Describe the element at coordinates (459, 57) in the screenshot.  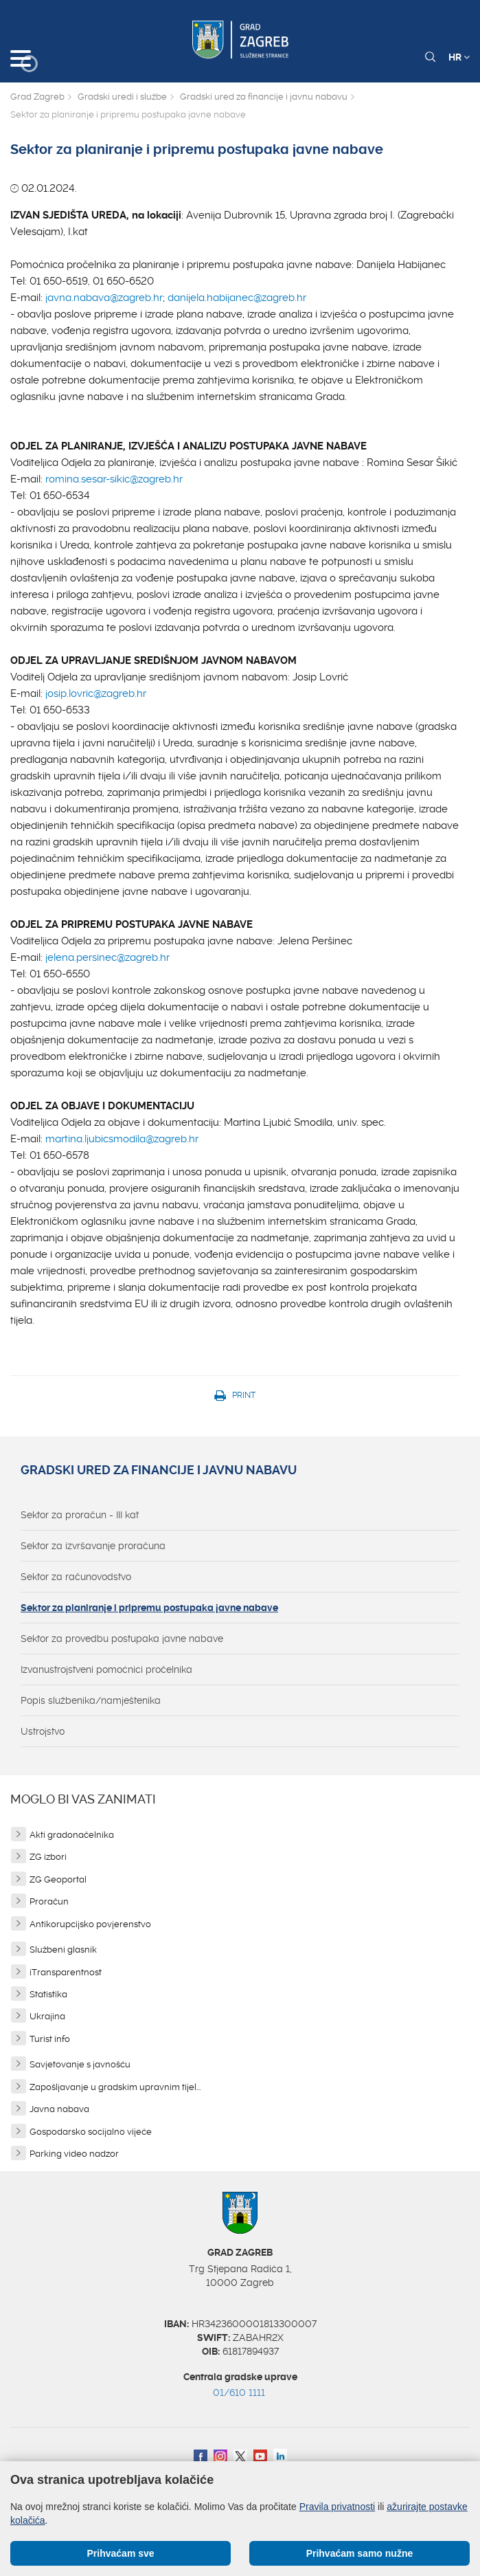
I see `HR` at that location.